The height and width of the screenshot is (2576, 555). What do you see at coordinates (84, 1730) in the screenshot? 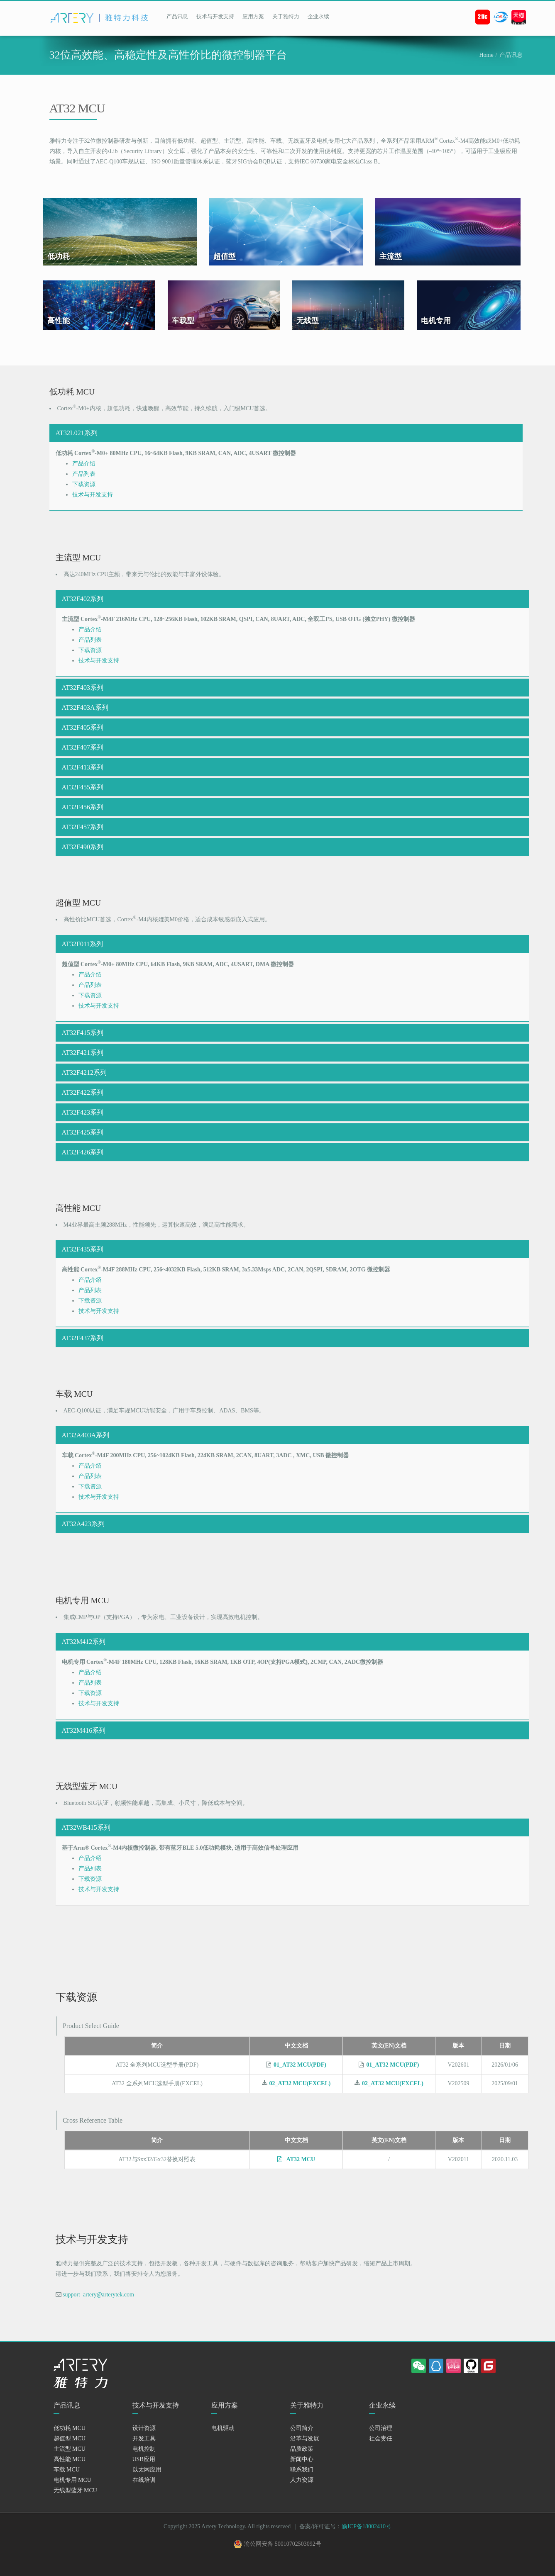
I see `AT32M416系列` at bounding box center [84, 1730].